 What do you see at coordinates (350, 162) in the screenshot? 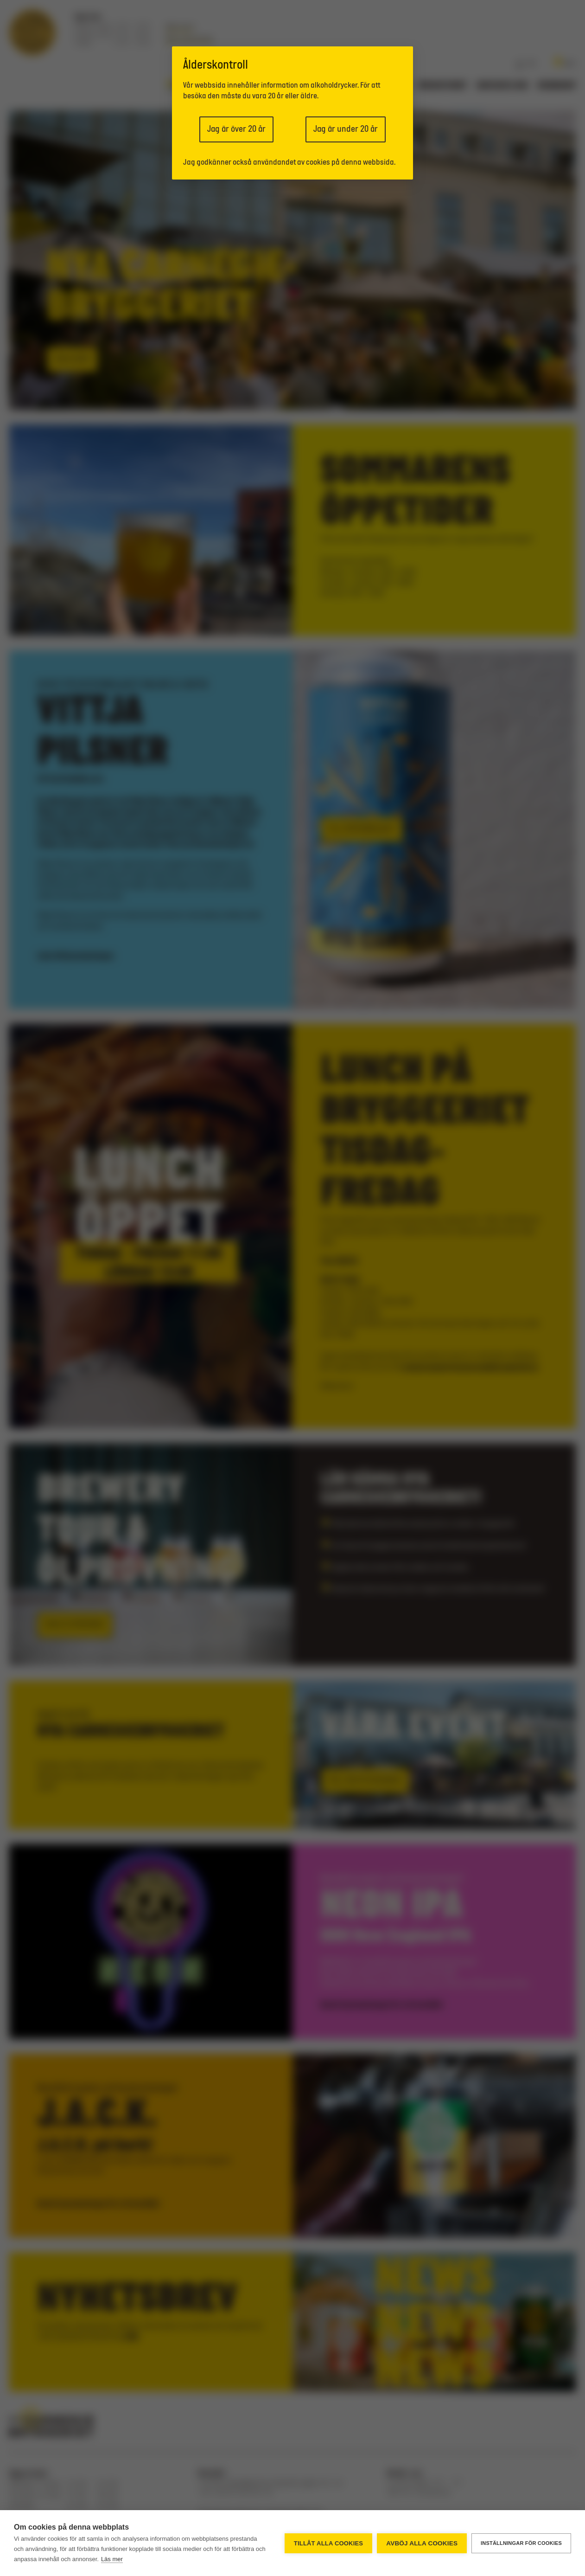
I see `cookies på denna webbsida` at bounding box center [350, 162].